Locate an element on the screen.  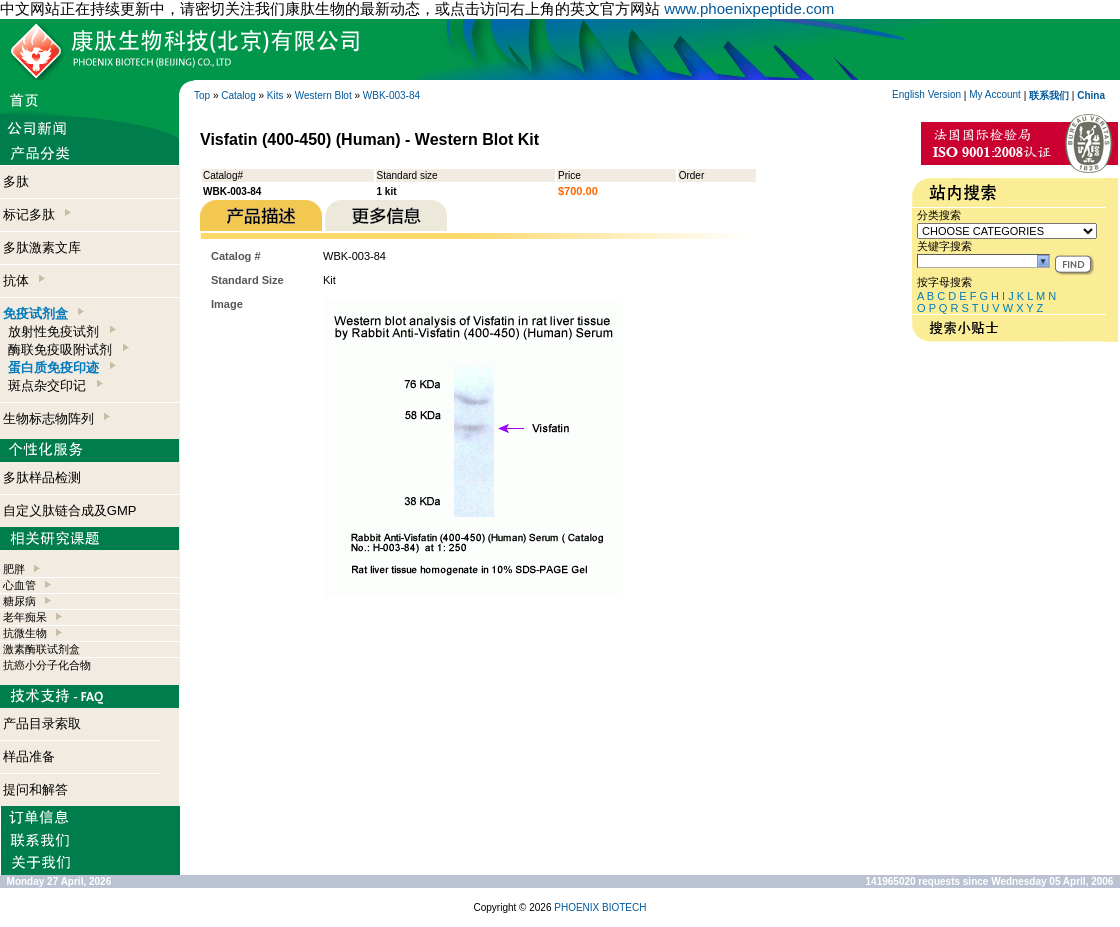
产品目录索取 is located at coordinates (42, 723).